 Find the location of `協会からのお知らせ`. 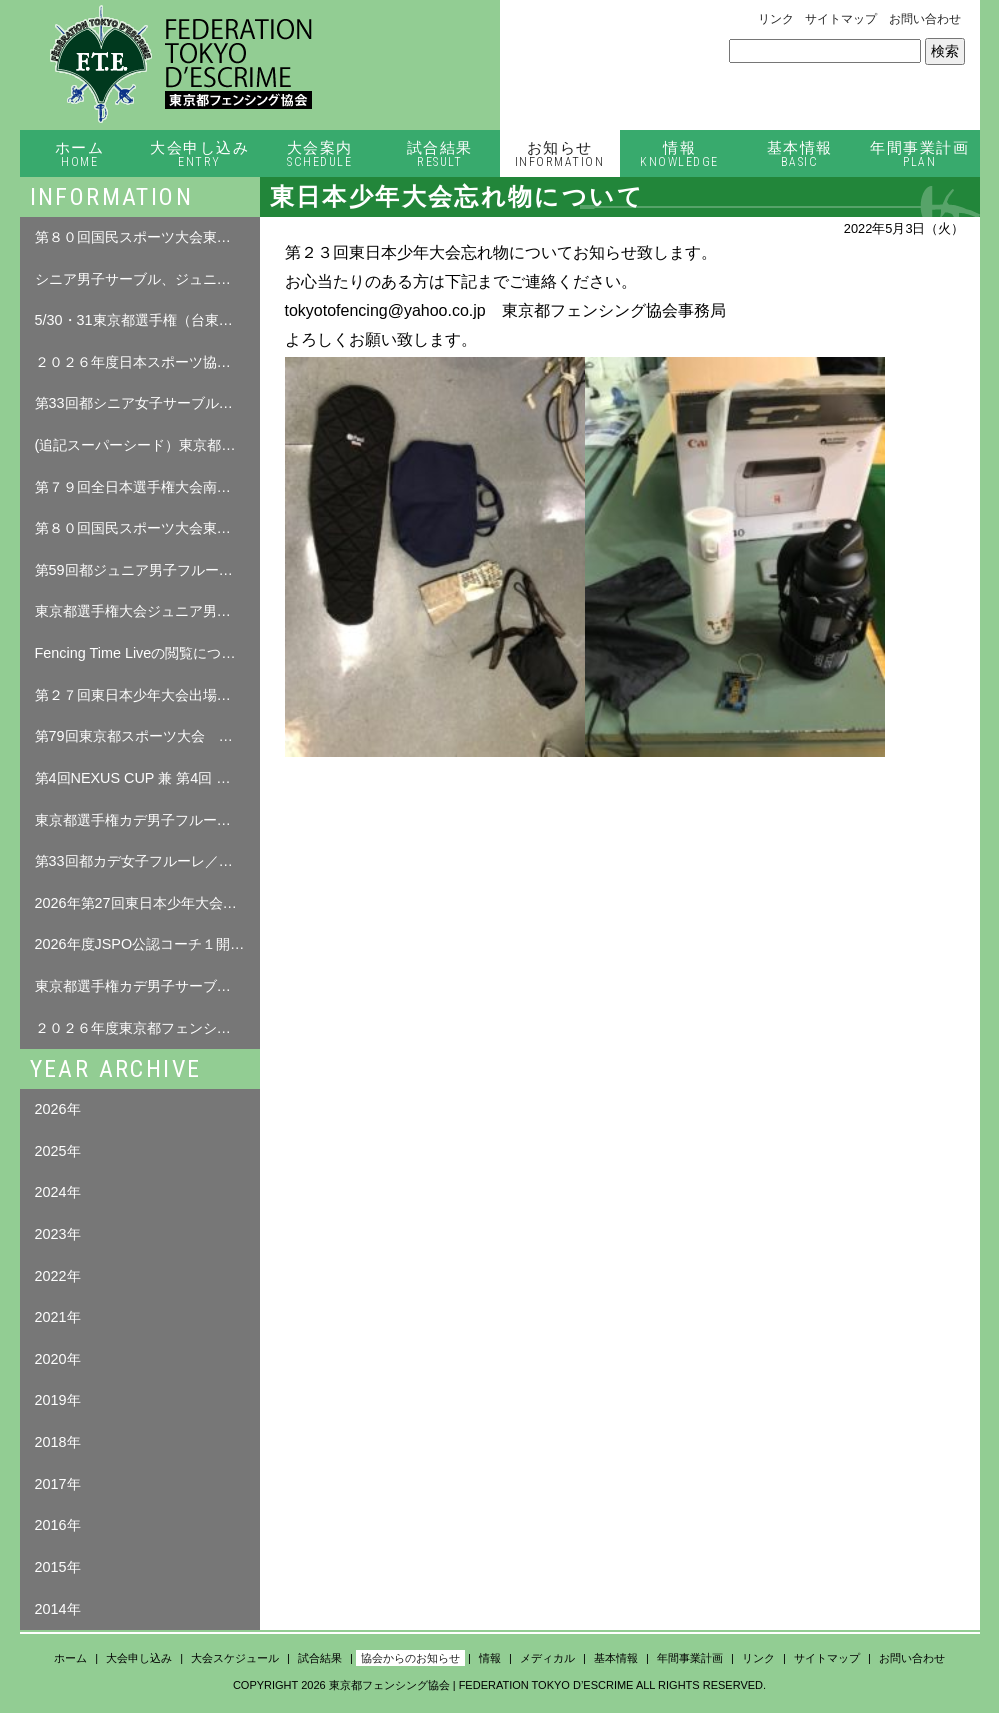

協会からのお知らせ is located at coordinates (410, 1658).